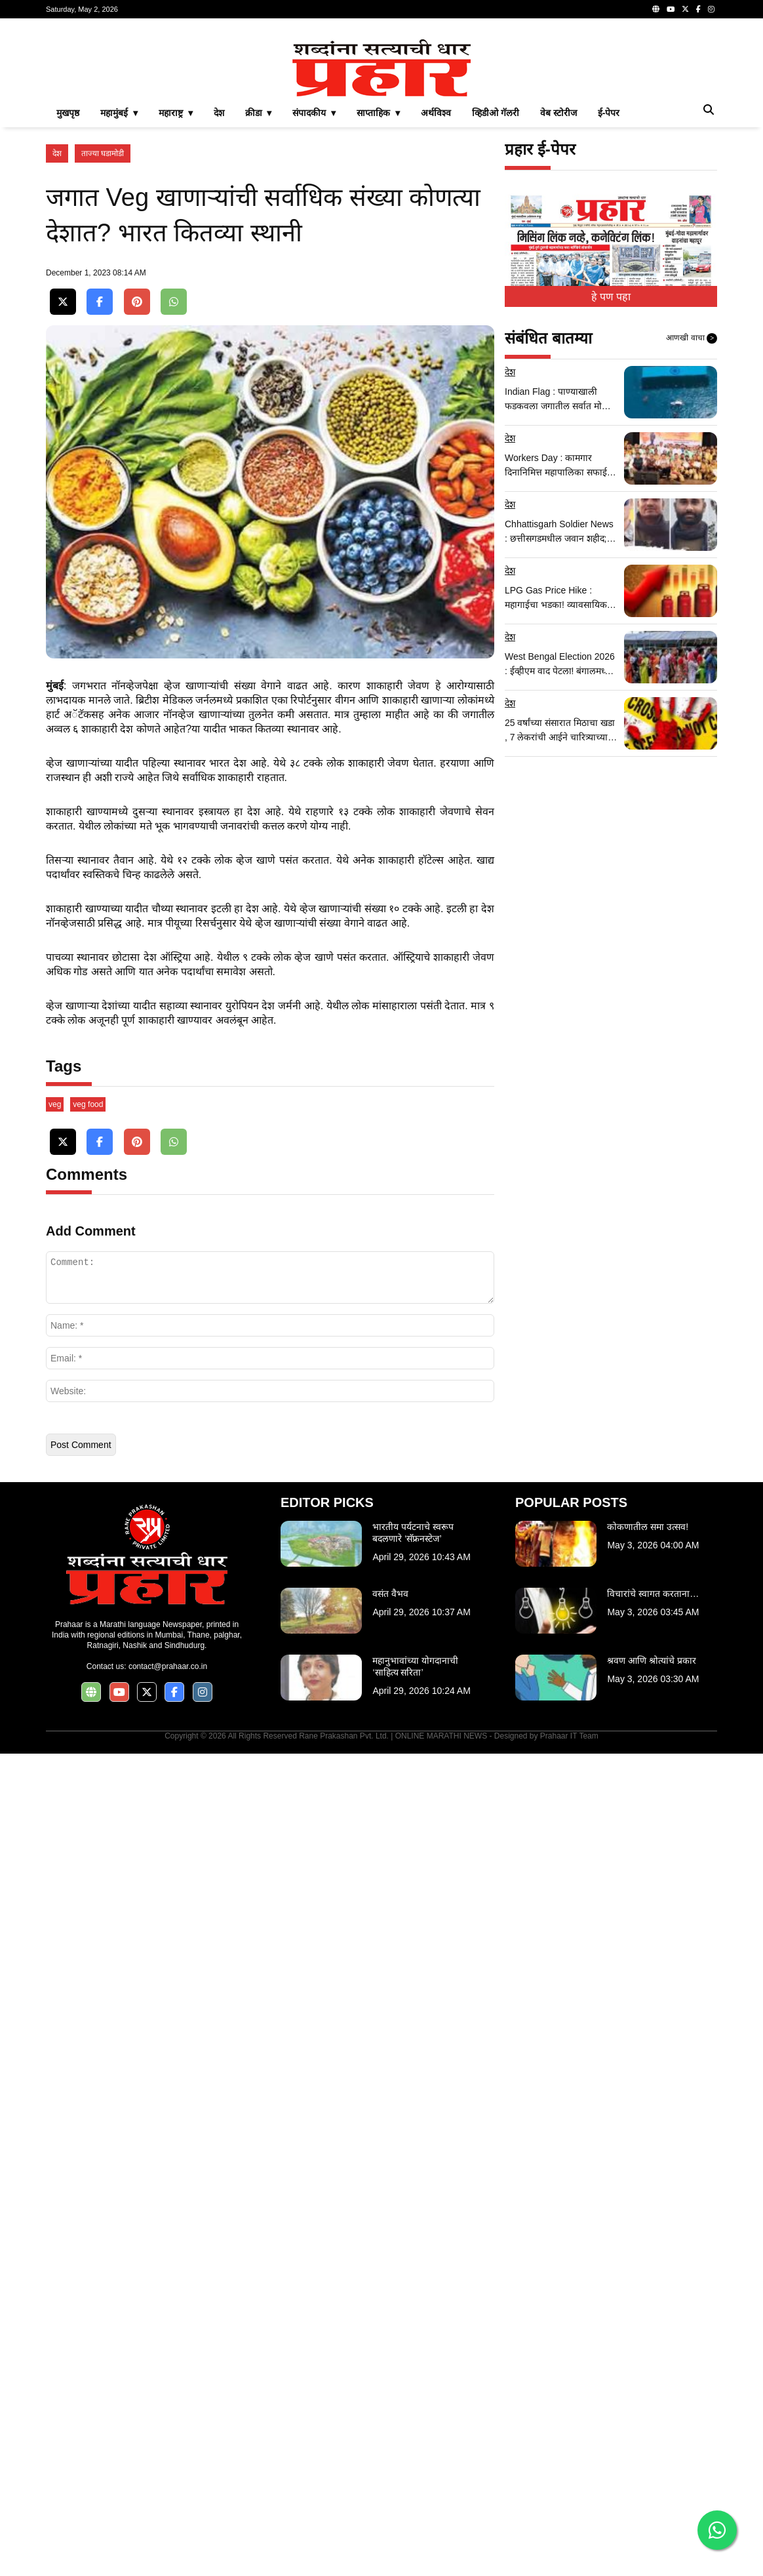 The image size is (763, 2576). I want to click on आणखी वाचा, so click(691, 522).